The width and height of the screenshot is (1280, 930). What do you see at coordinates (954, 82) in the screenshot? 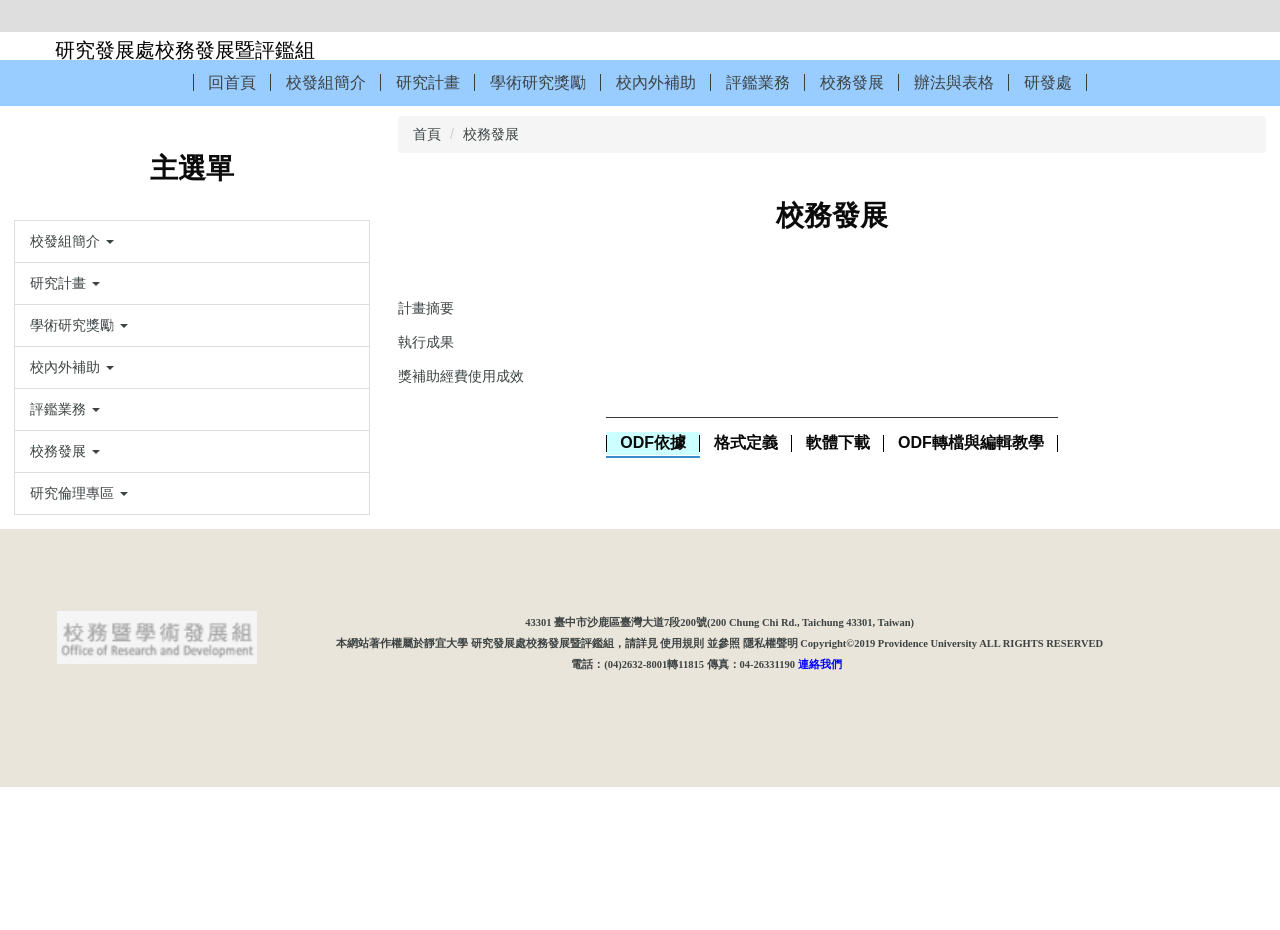
I see `辦法與表格` at bounding box center [954, 82].